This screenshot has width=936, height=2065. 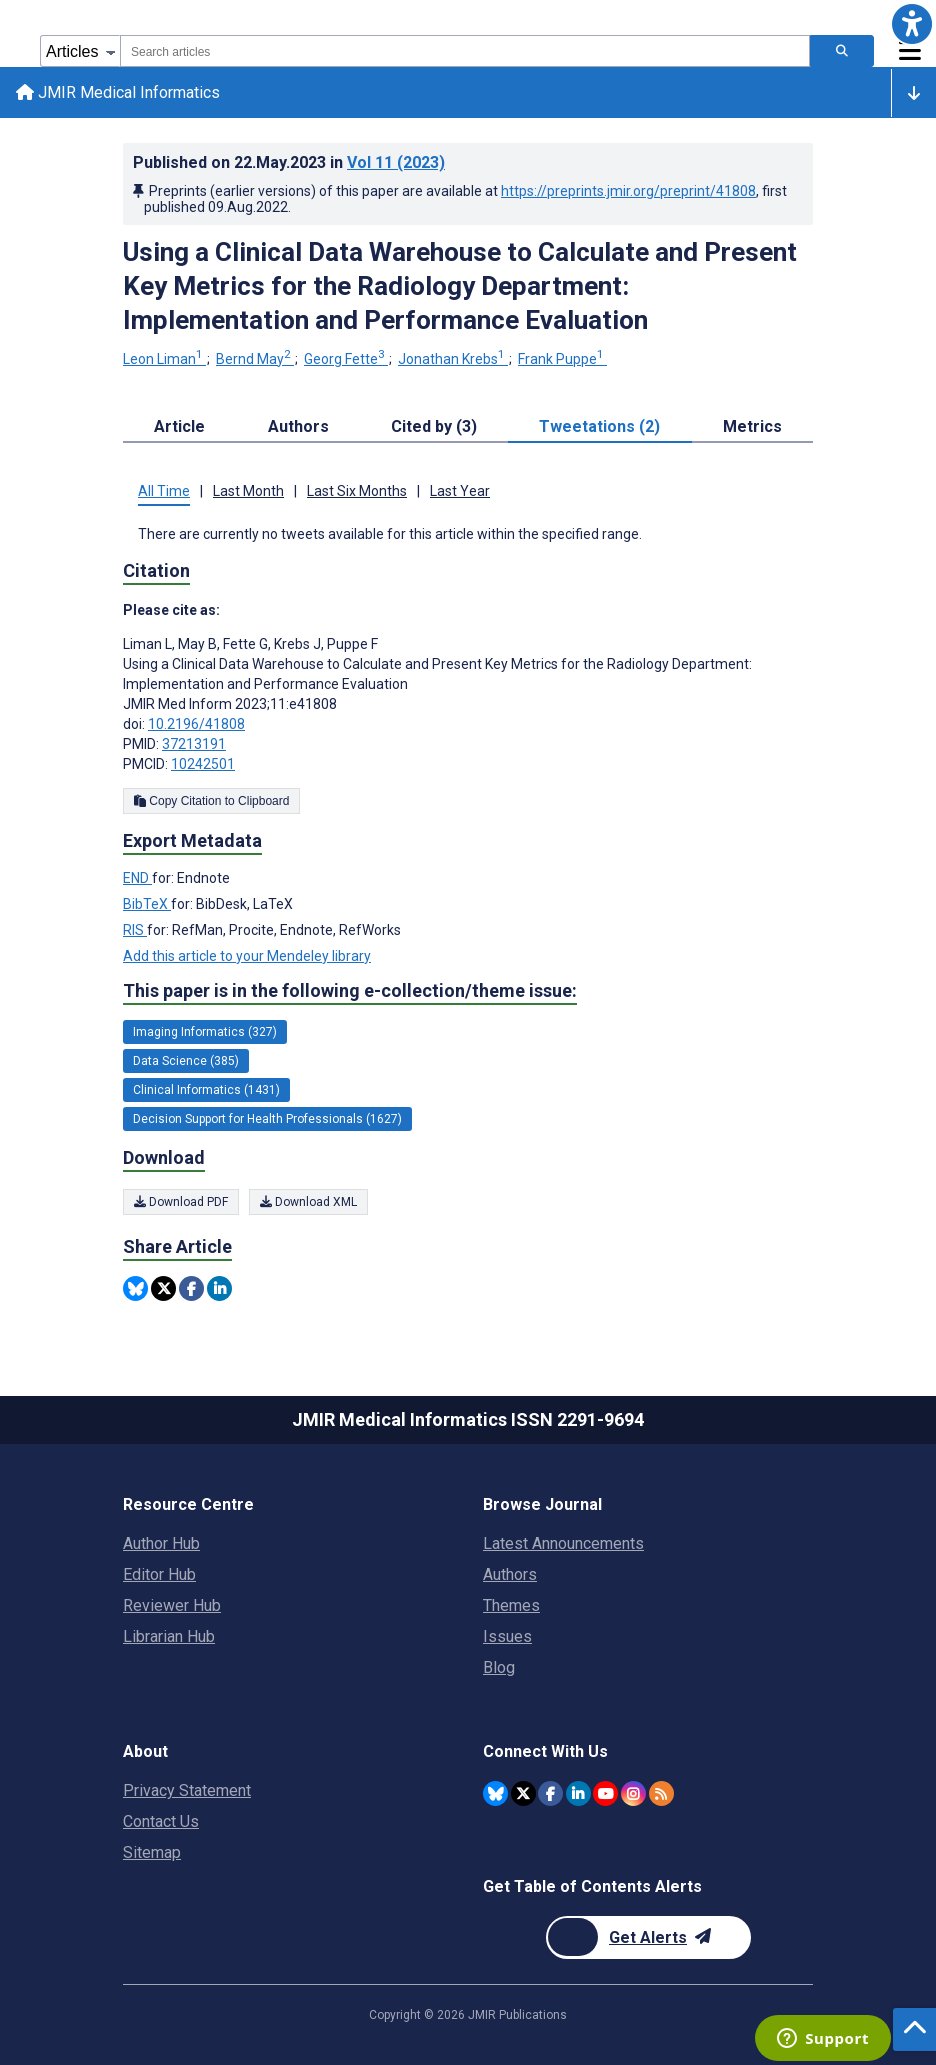 What do you see at coordinates (169, 1636) in the screenshot?
I see `Librarian Hub` at bounding box center [169, 1636].